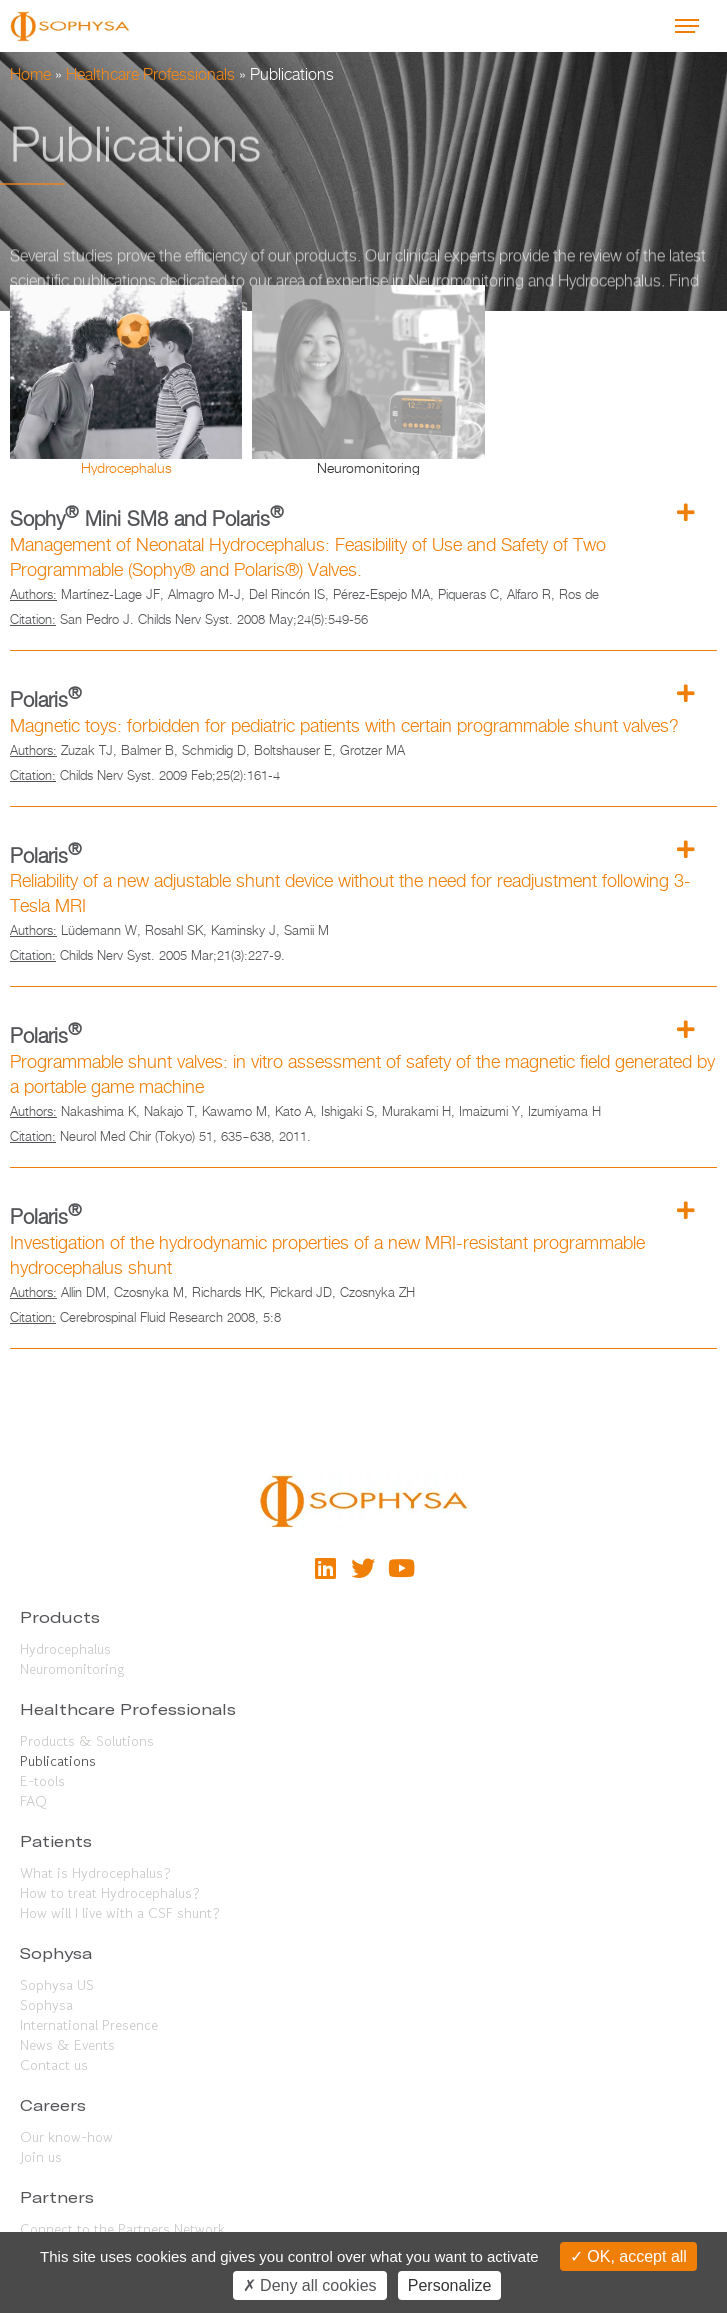 The image size is (727, 2313). What do you see at coordinates (57, 1985) in the screenshot?
I see `Sophysa US` at bounding box center [57, 1985].